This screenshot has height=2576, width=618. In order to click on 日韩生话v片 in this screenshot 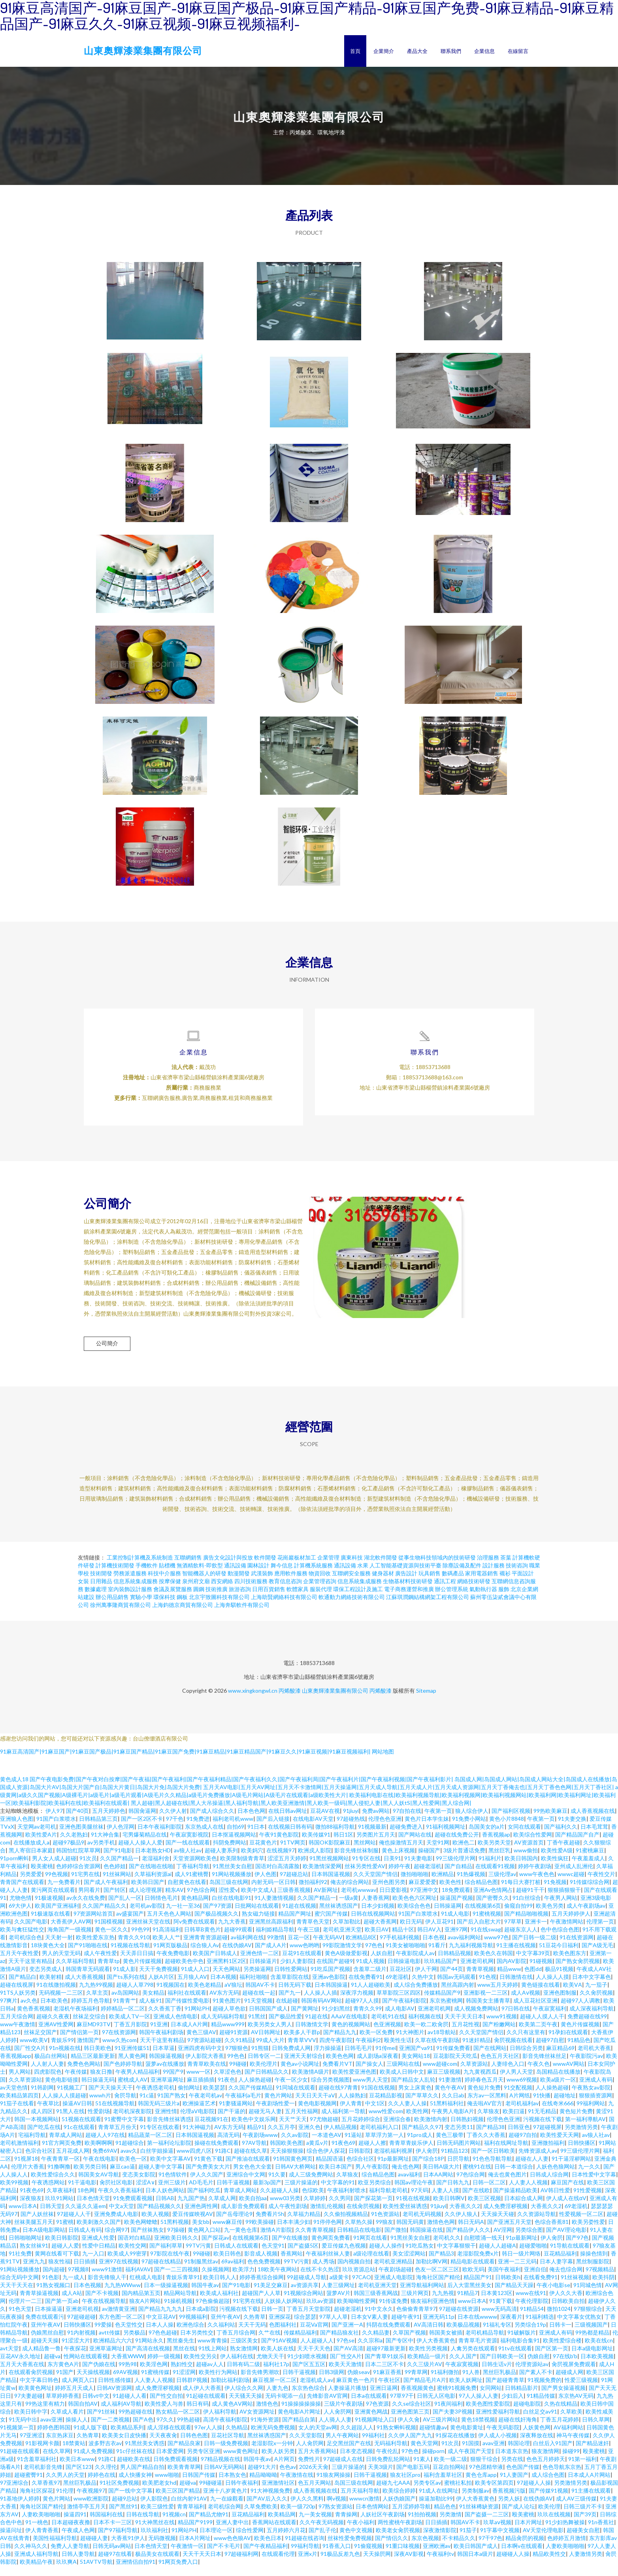, I will do `click(497, 2374)`.